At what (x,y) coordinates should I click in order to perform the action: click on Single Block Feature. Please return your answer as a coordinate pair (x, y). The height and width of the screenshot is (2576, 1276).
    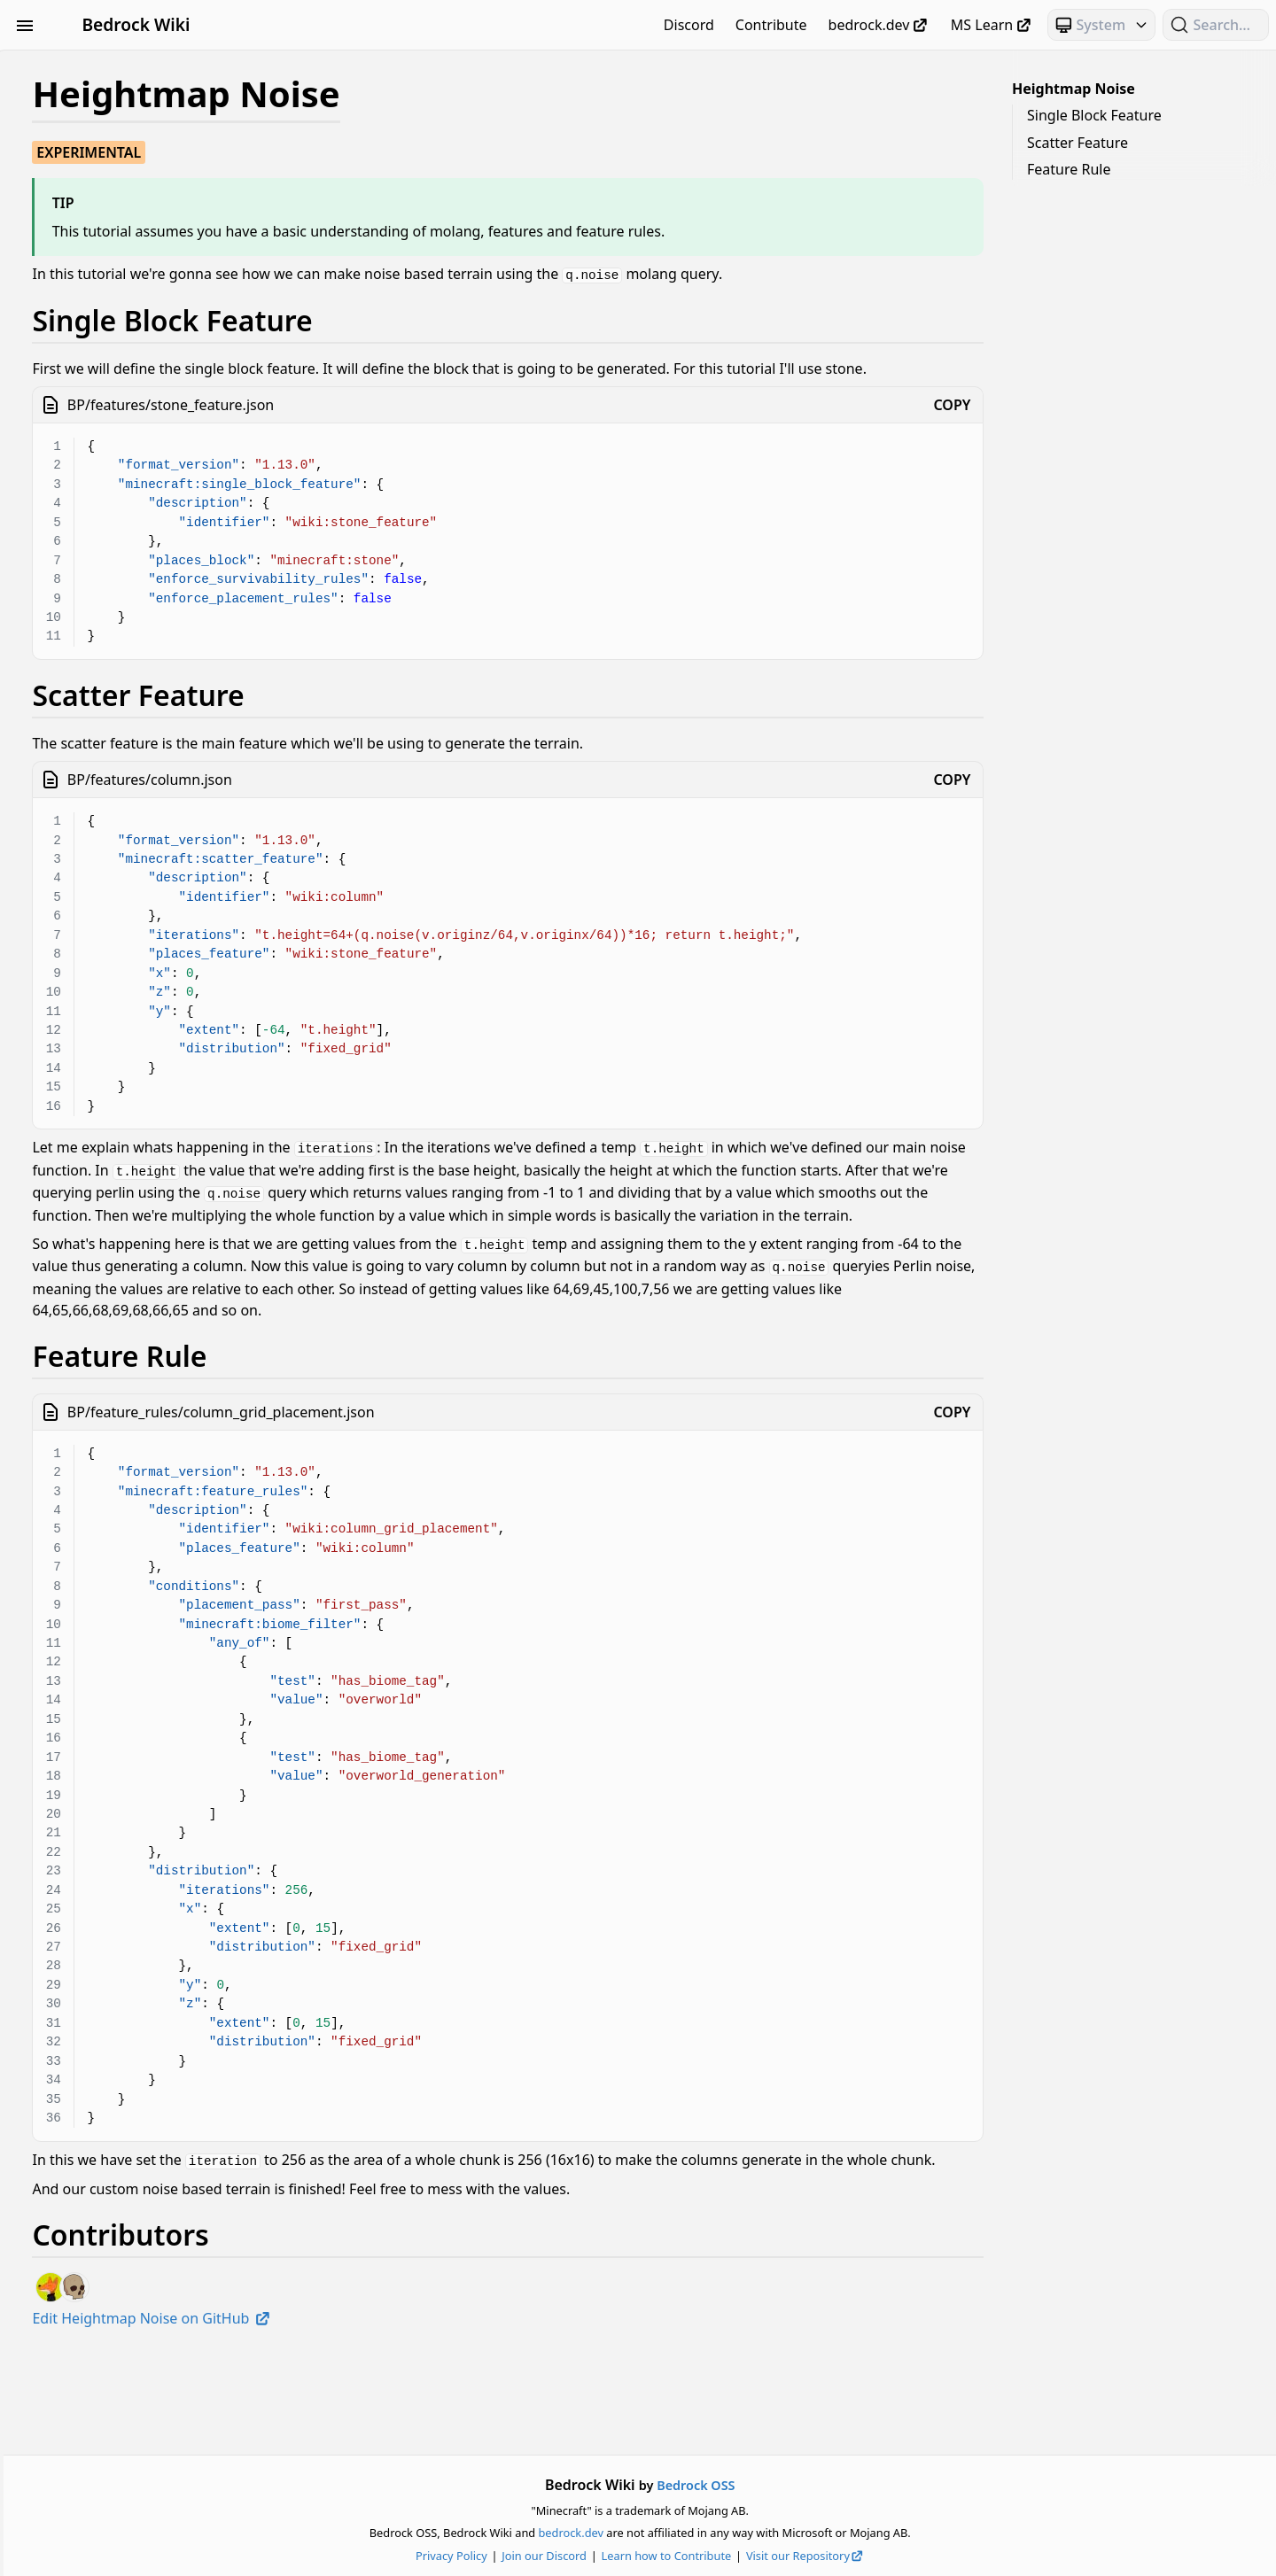
    Looking at the image, I should click on (1094, 115).